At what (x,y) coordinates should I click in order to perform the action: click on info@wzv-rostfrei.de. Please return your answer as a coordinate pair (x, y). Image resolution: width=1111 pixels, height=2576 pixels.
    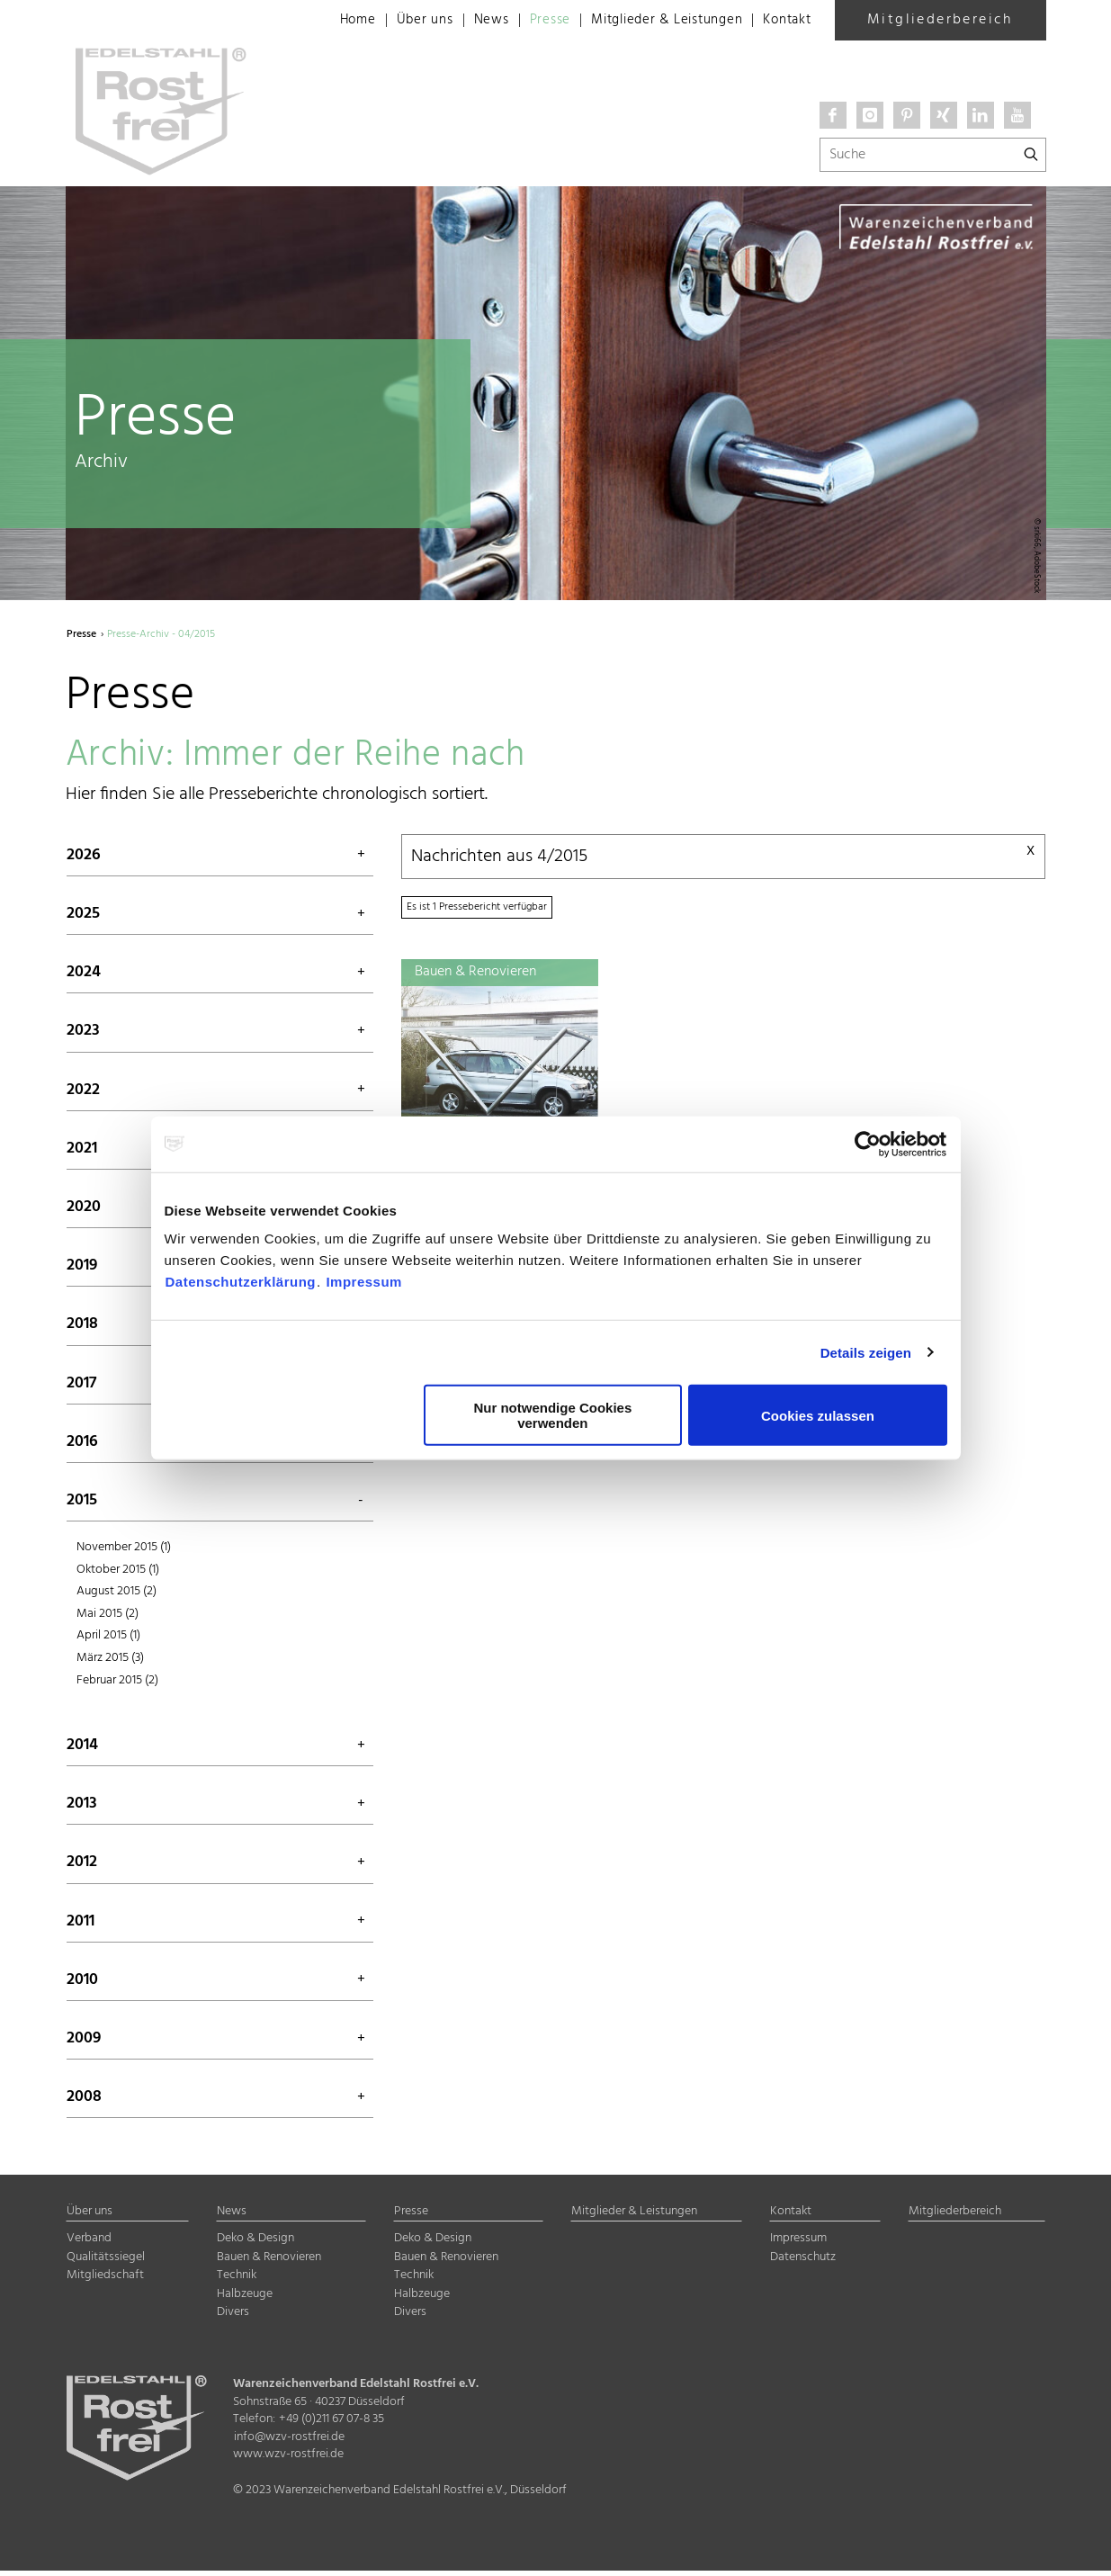
    Looking at the image, I should click on (289, 2441).